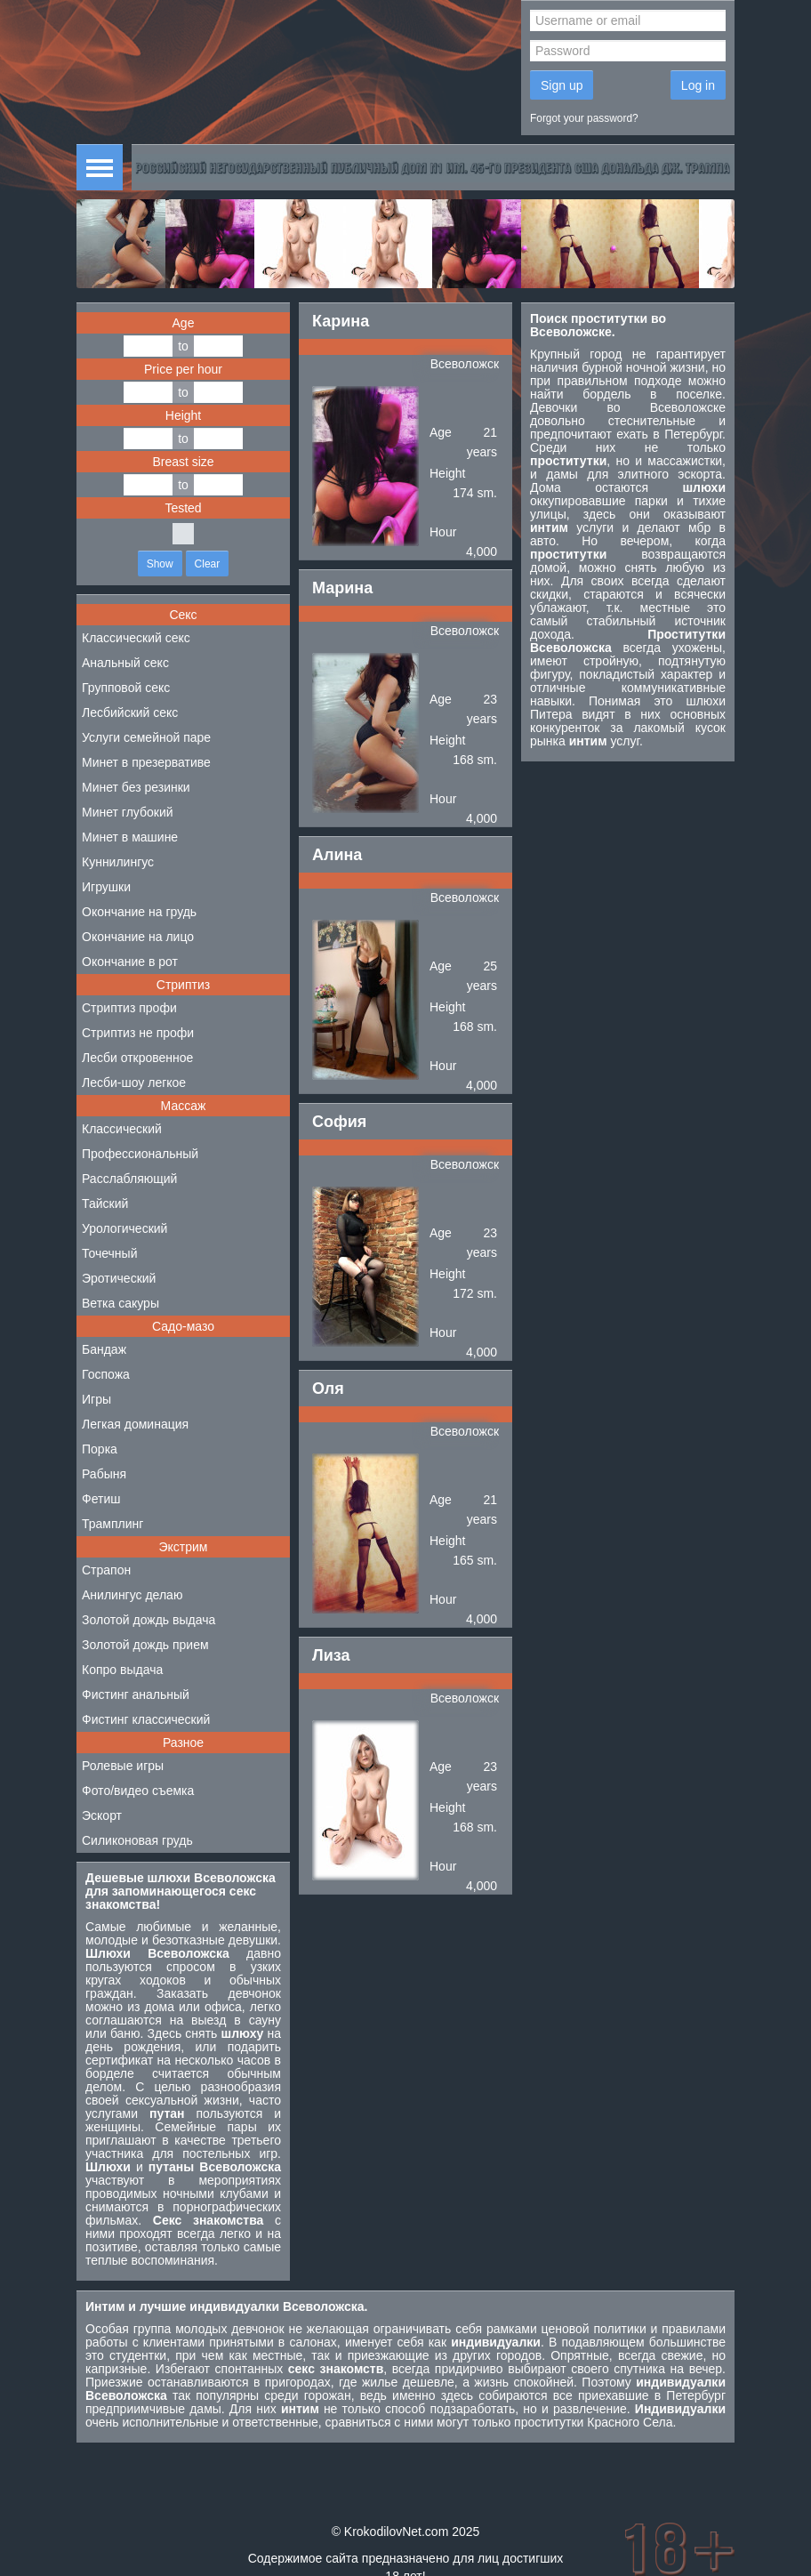 This screenshot has width=811, height=2576. What do you see at coordinates (593, 2422) in the screenshot?
I see `проститутки Красного Села` at bounding box center [593, 2422].